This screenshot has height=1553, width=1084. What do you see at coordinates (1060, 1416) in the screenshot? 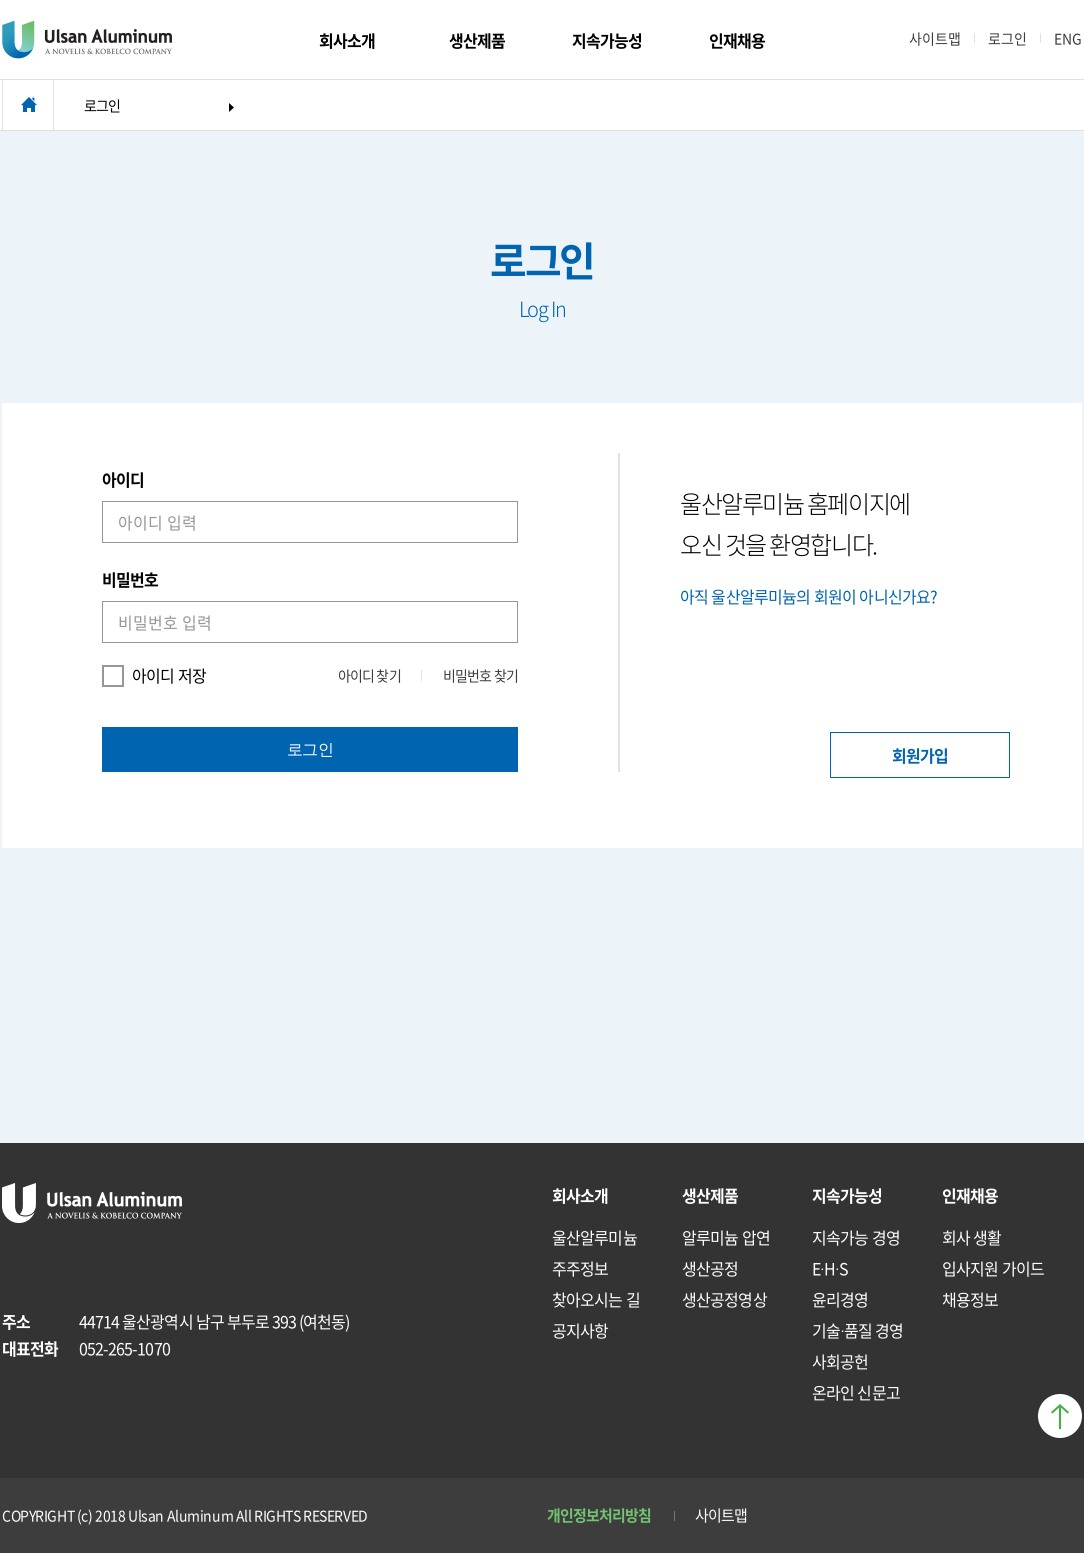
I see `페이지 상단으로 이동` at bounding box center [1060, 1416].